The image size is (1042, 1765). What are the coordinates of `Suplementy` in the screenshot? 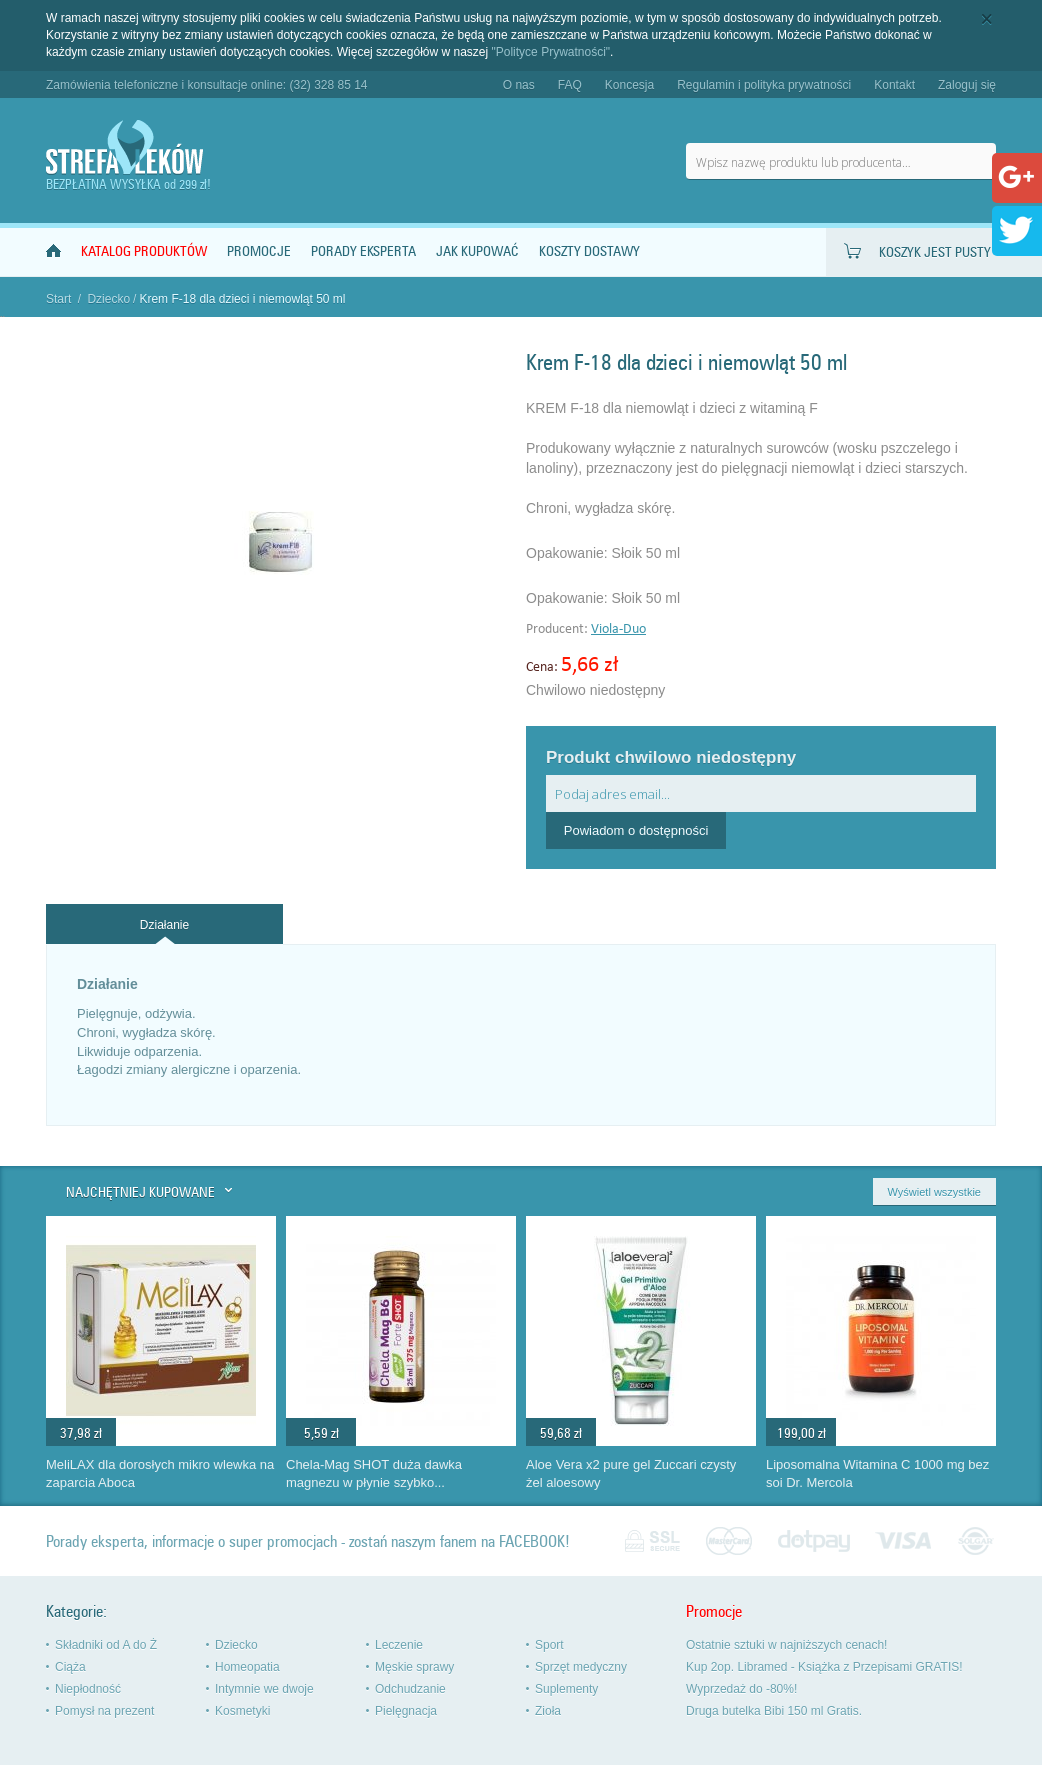 It's located at (566, 1689).